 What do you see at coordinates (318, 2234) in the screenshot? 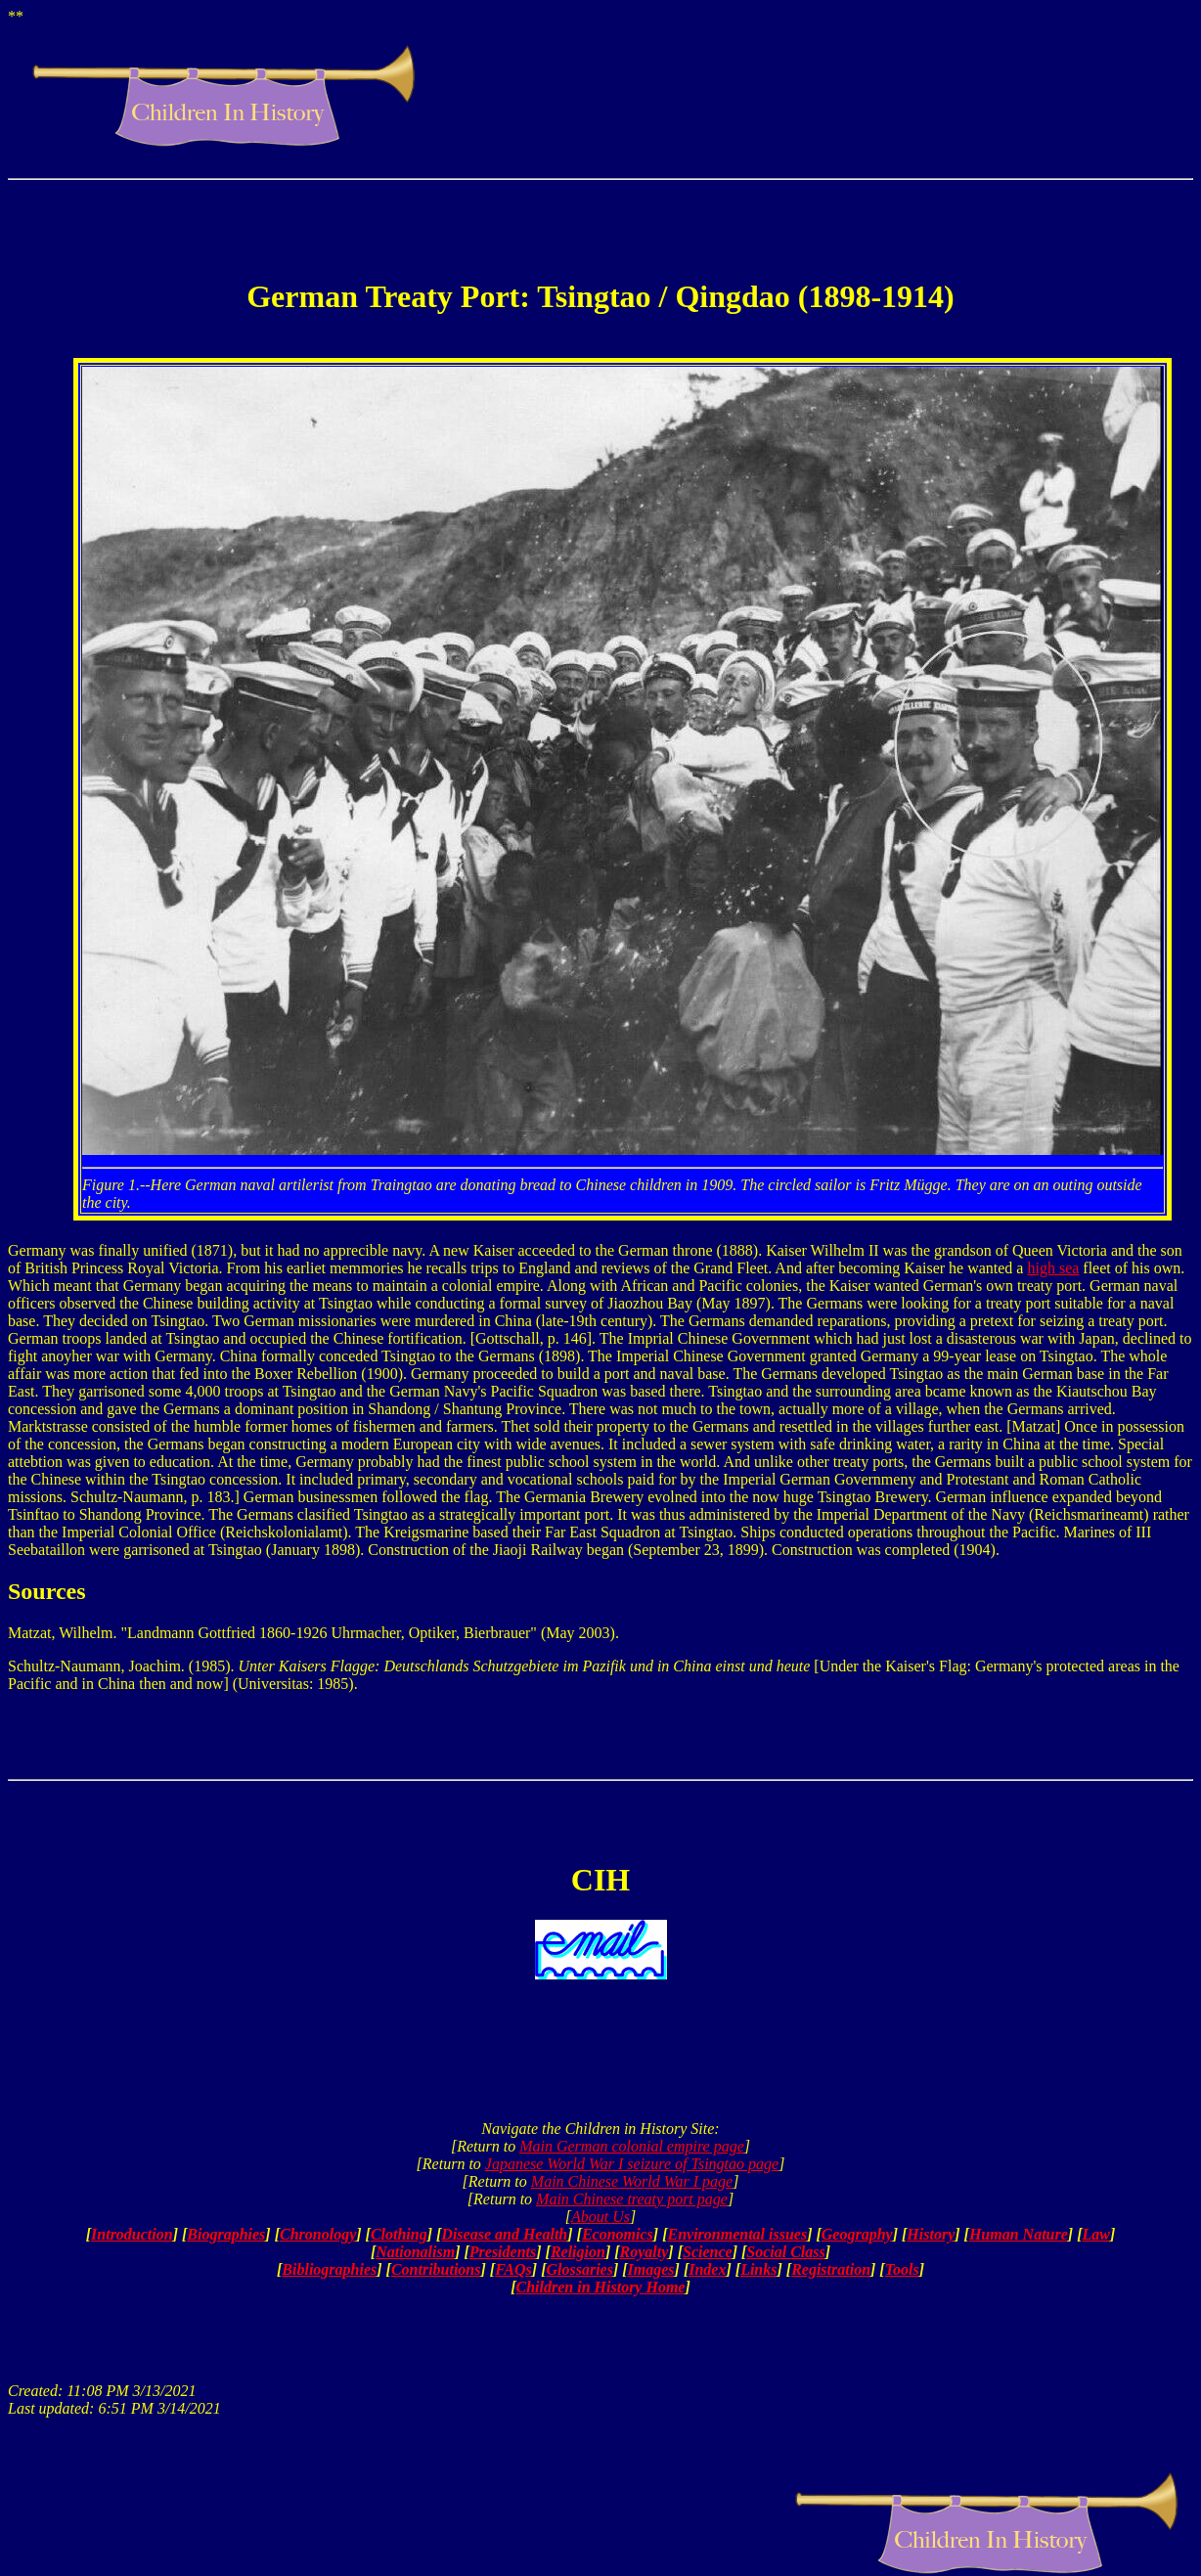
I see `Chronology` at bounding box center [318, 2234].